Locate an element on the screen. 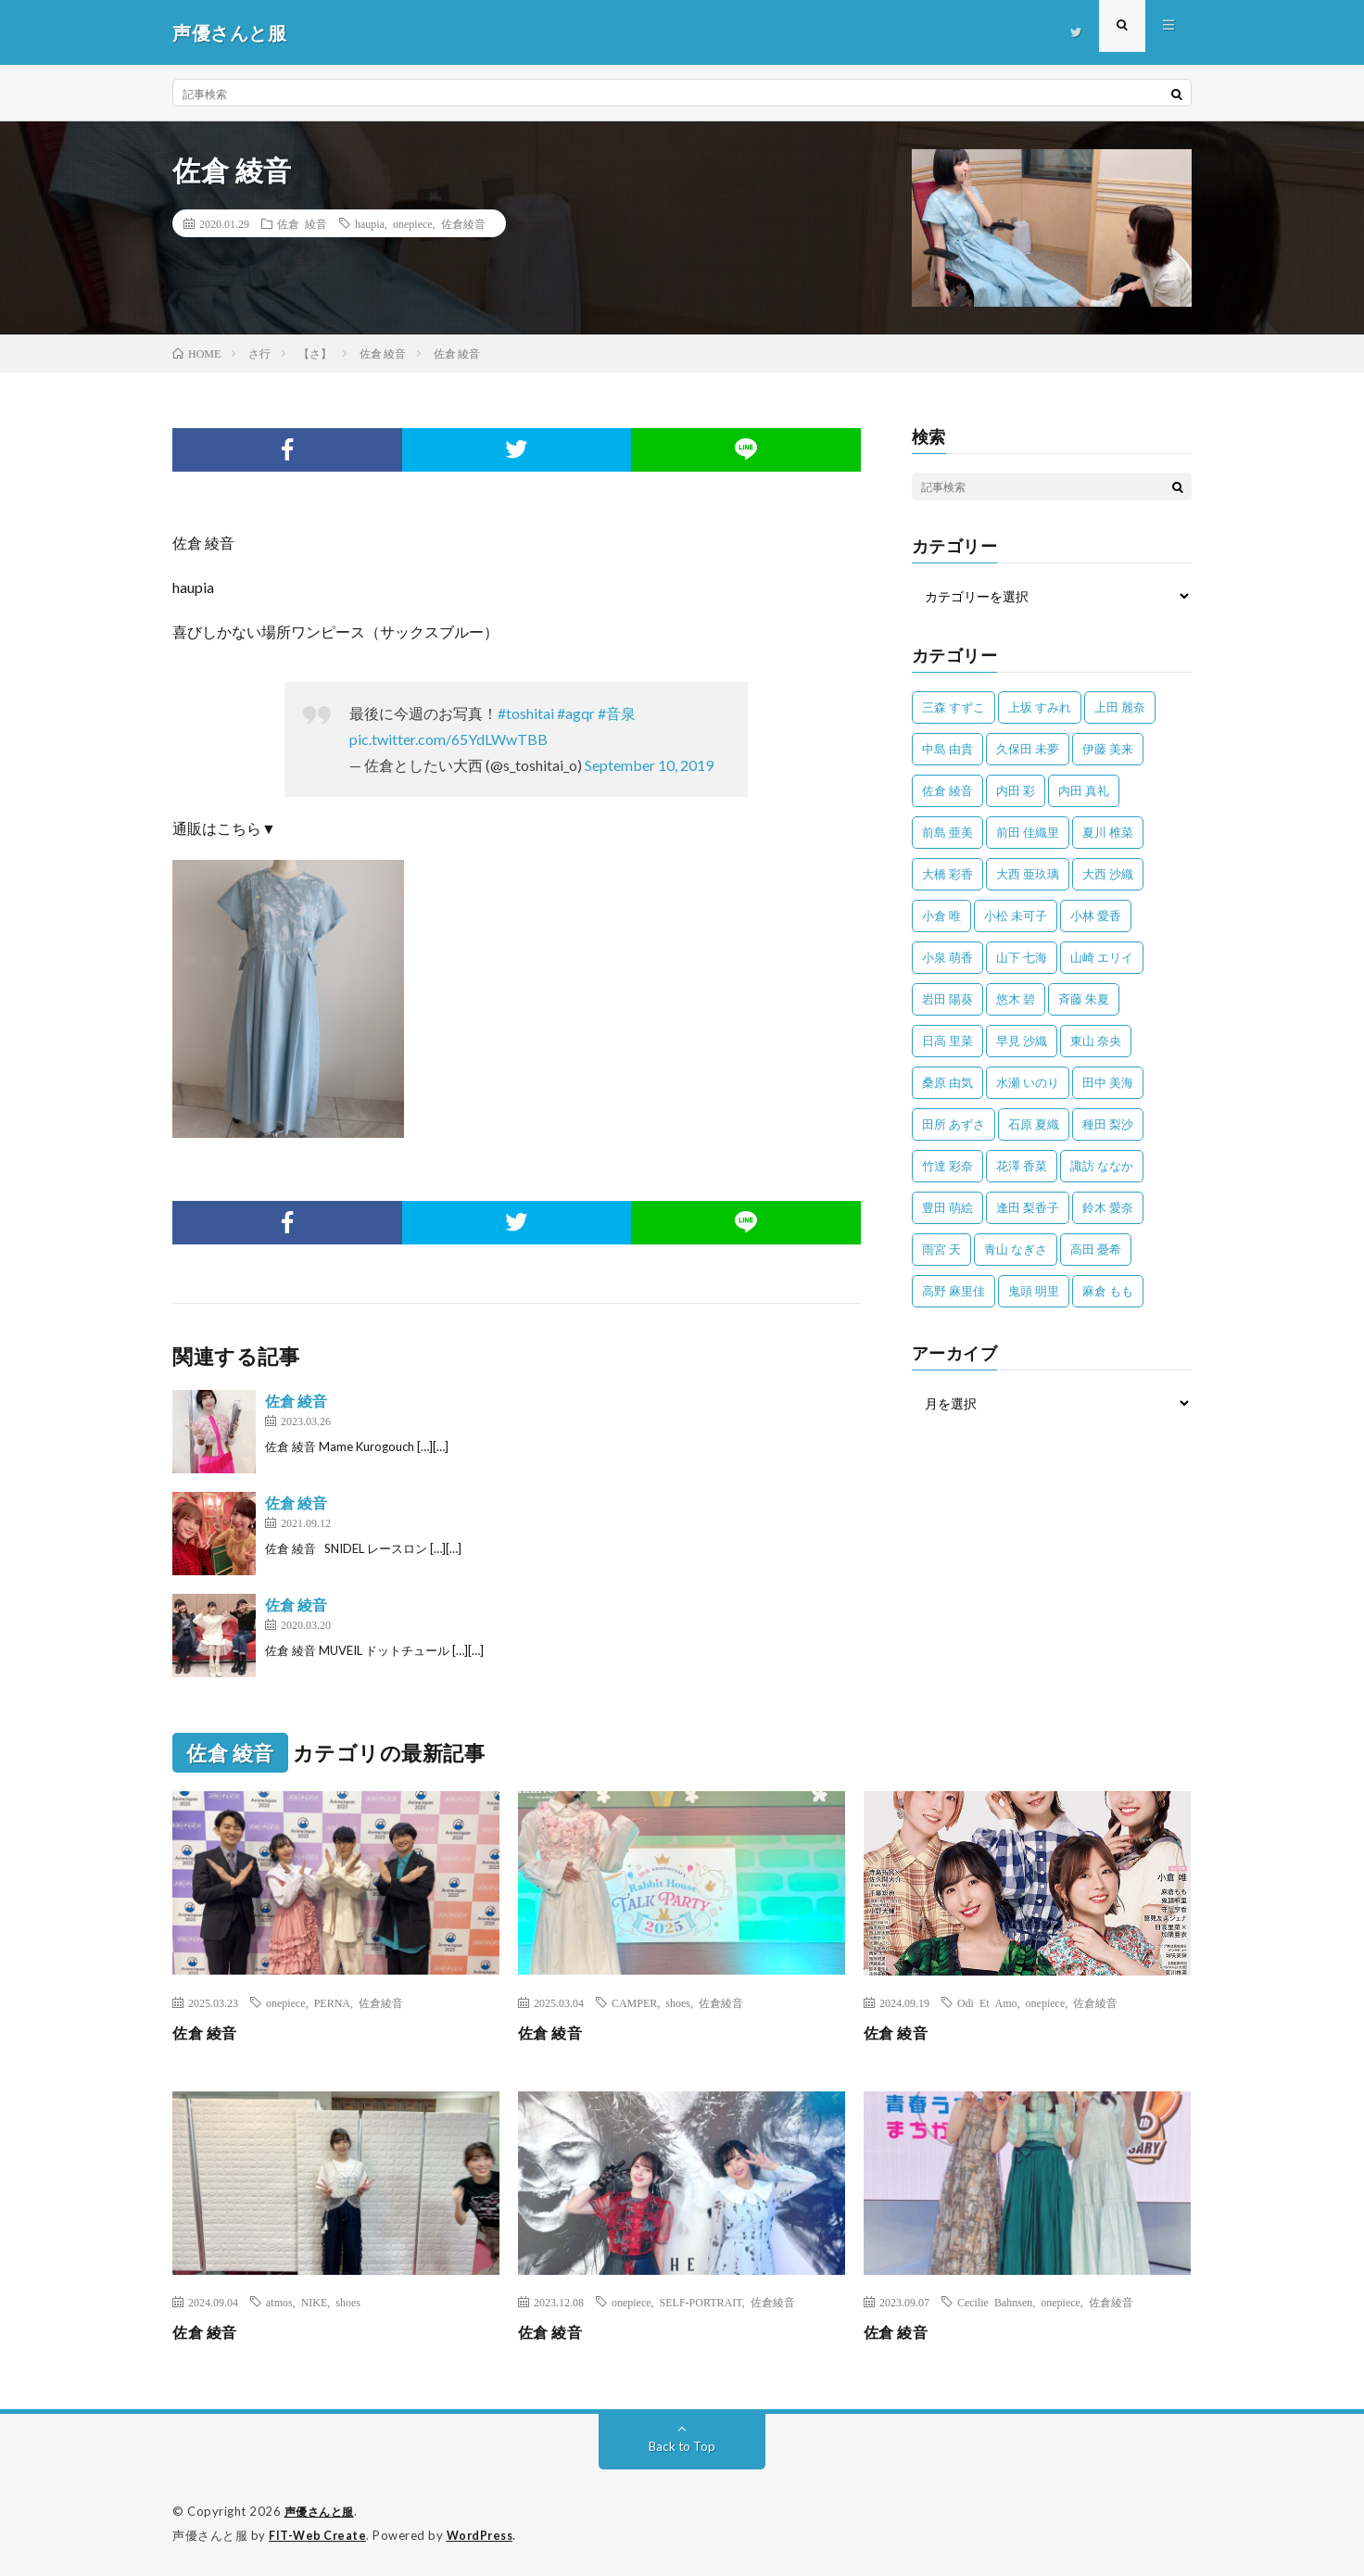  小泉 萌香 [小泉 萌香 (42個の項目)] is located at coordinates (947, 957).